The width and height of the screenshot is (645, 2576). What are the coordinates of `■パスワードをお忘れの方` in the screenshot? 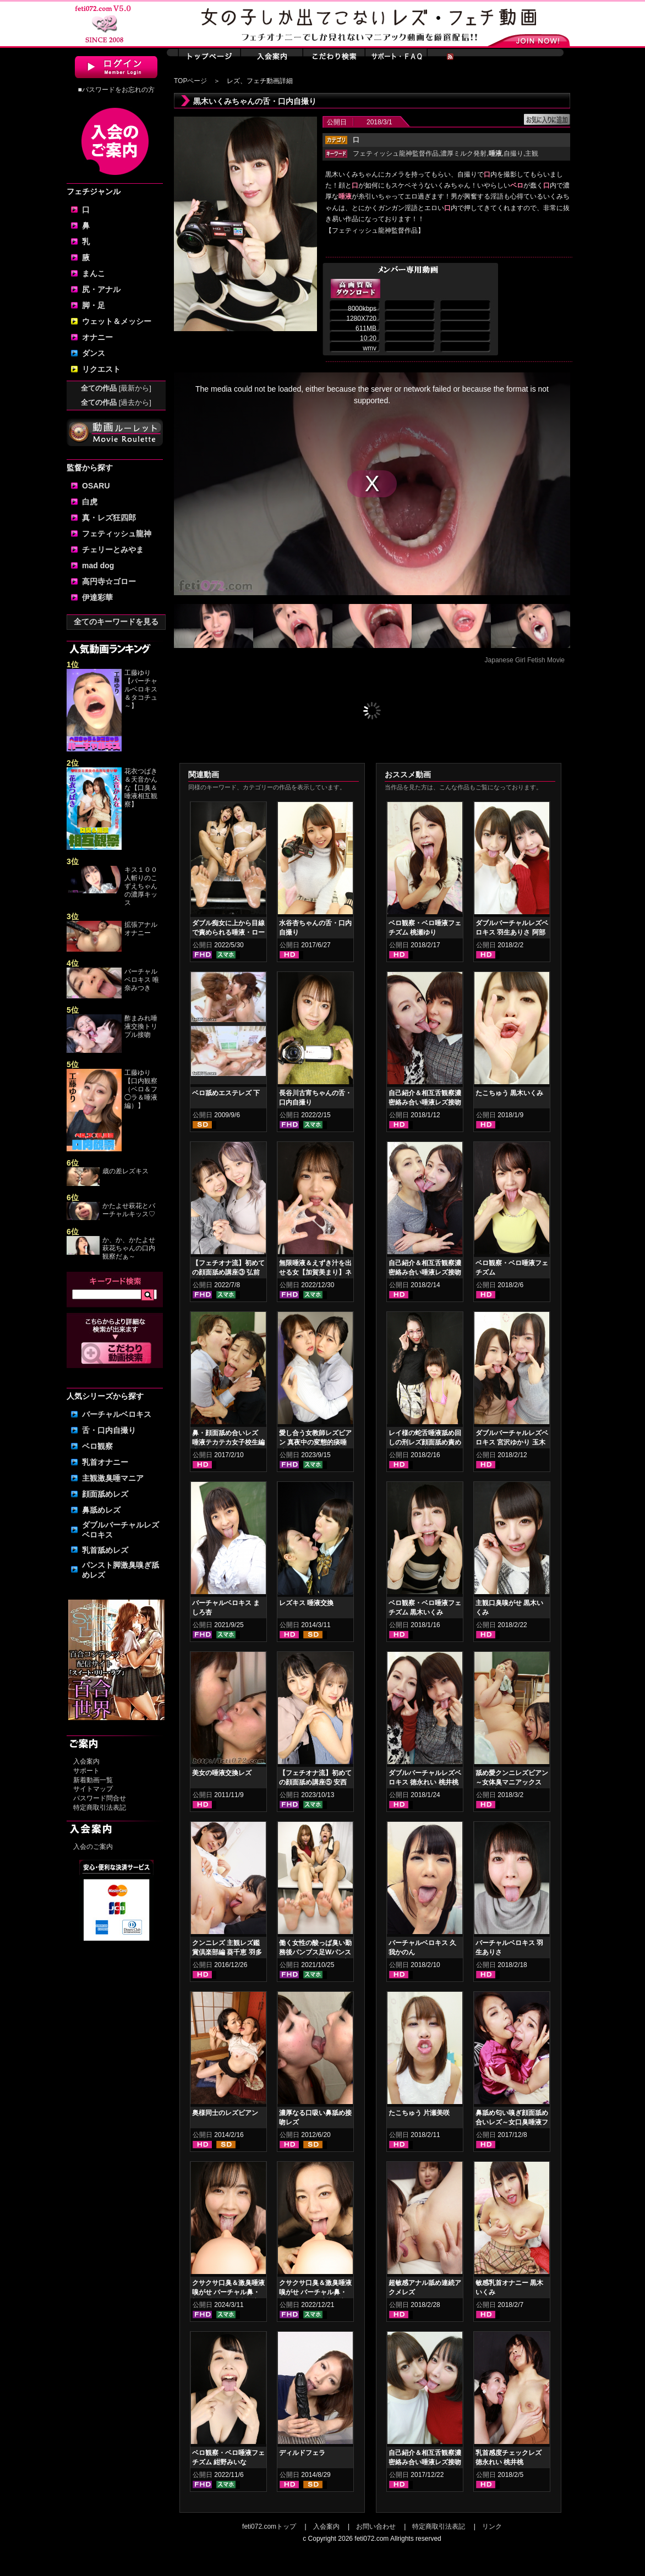 It's located at (116, 90).